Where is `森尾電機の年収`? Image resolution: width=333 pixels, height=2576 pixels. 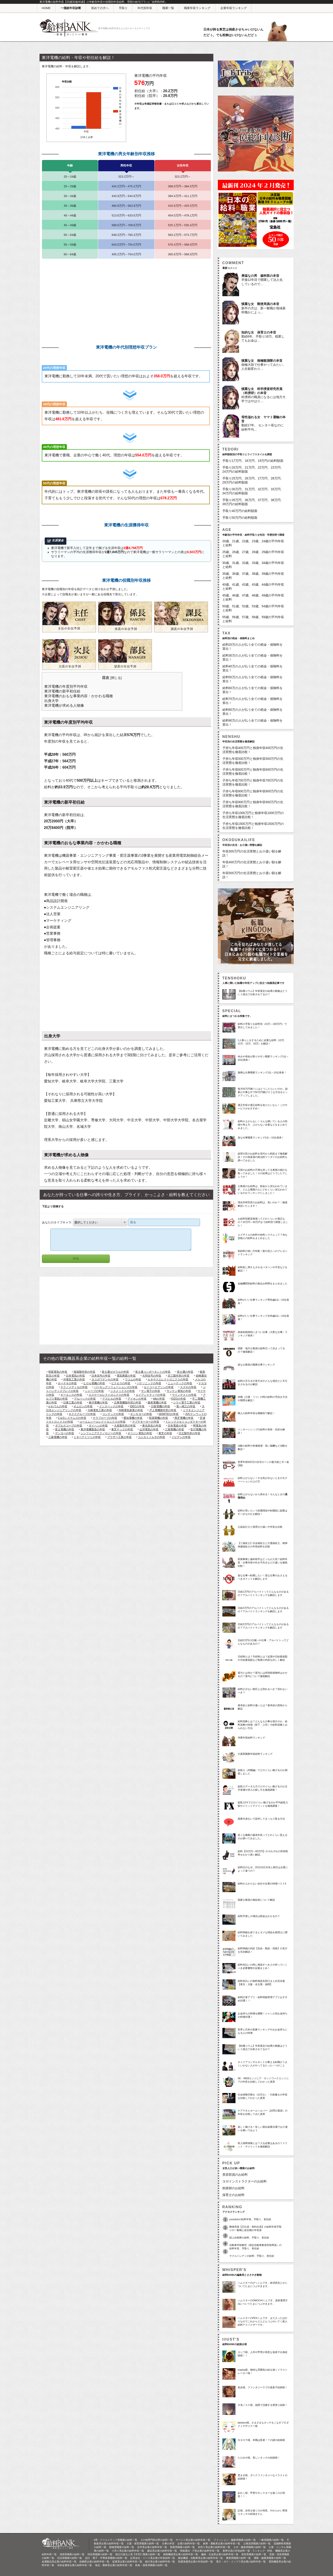 森尾電機の年収 is located at coordinates (157, 1402).